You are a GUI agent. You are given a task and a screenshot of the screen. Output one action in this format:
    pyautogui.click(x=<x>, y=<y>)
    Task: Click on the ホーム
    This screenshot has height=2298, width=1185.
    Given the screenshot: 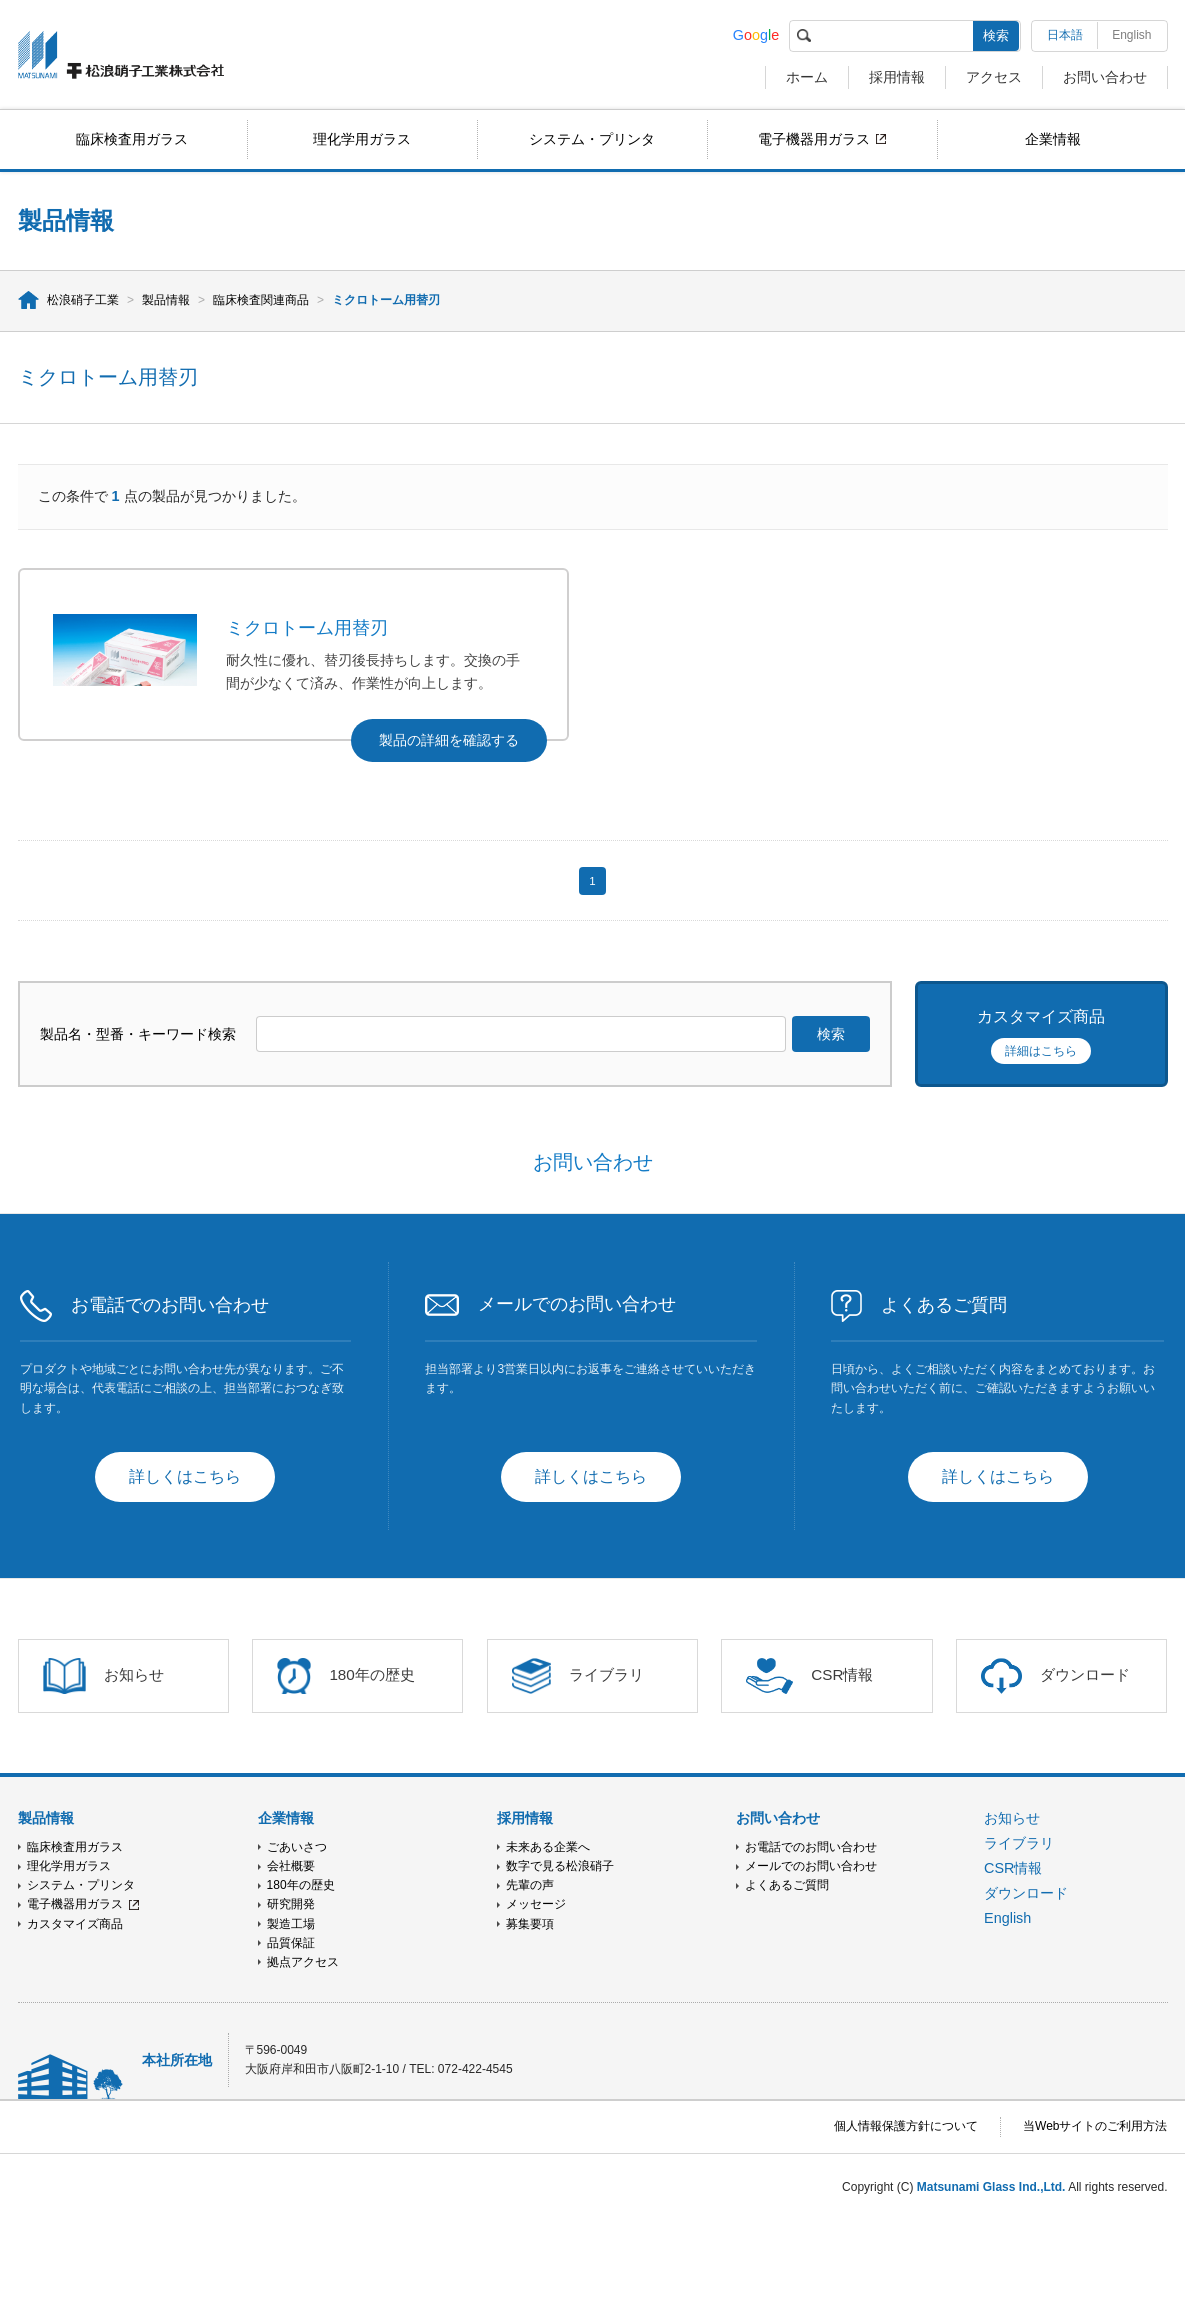 What is the action you would take?
    pyautogui.click(x=807, y=77)
    